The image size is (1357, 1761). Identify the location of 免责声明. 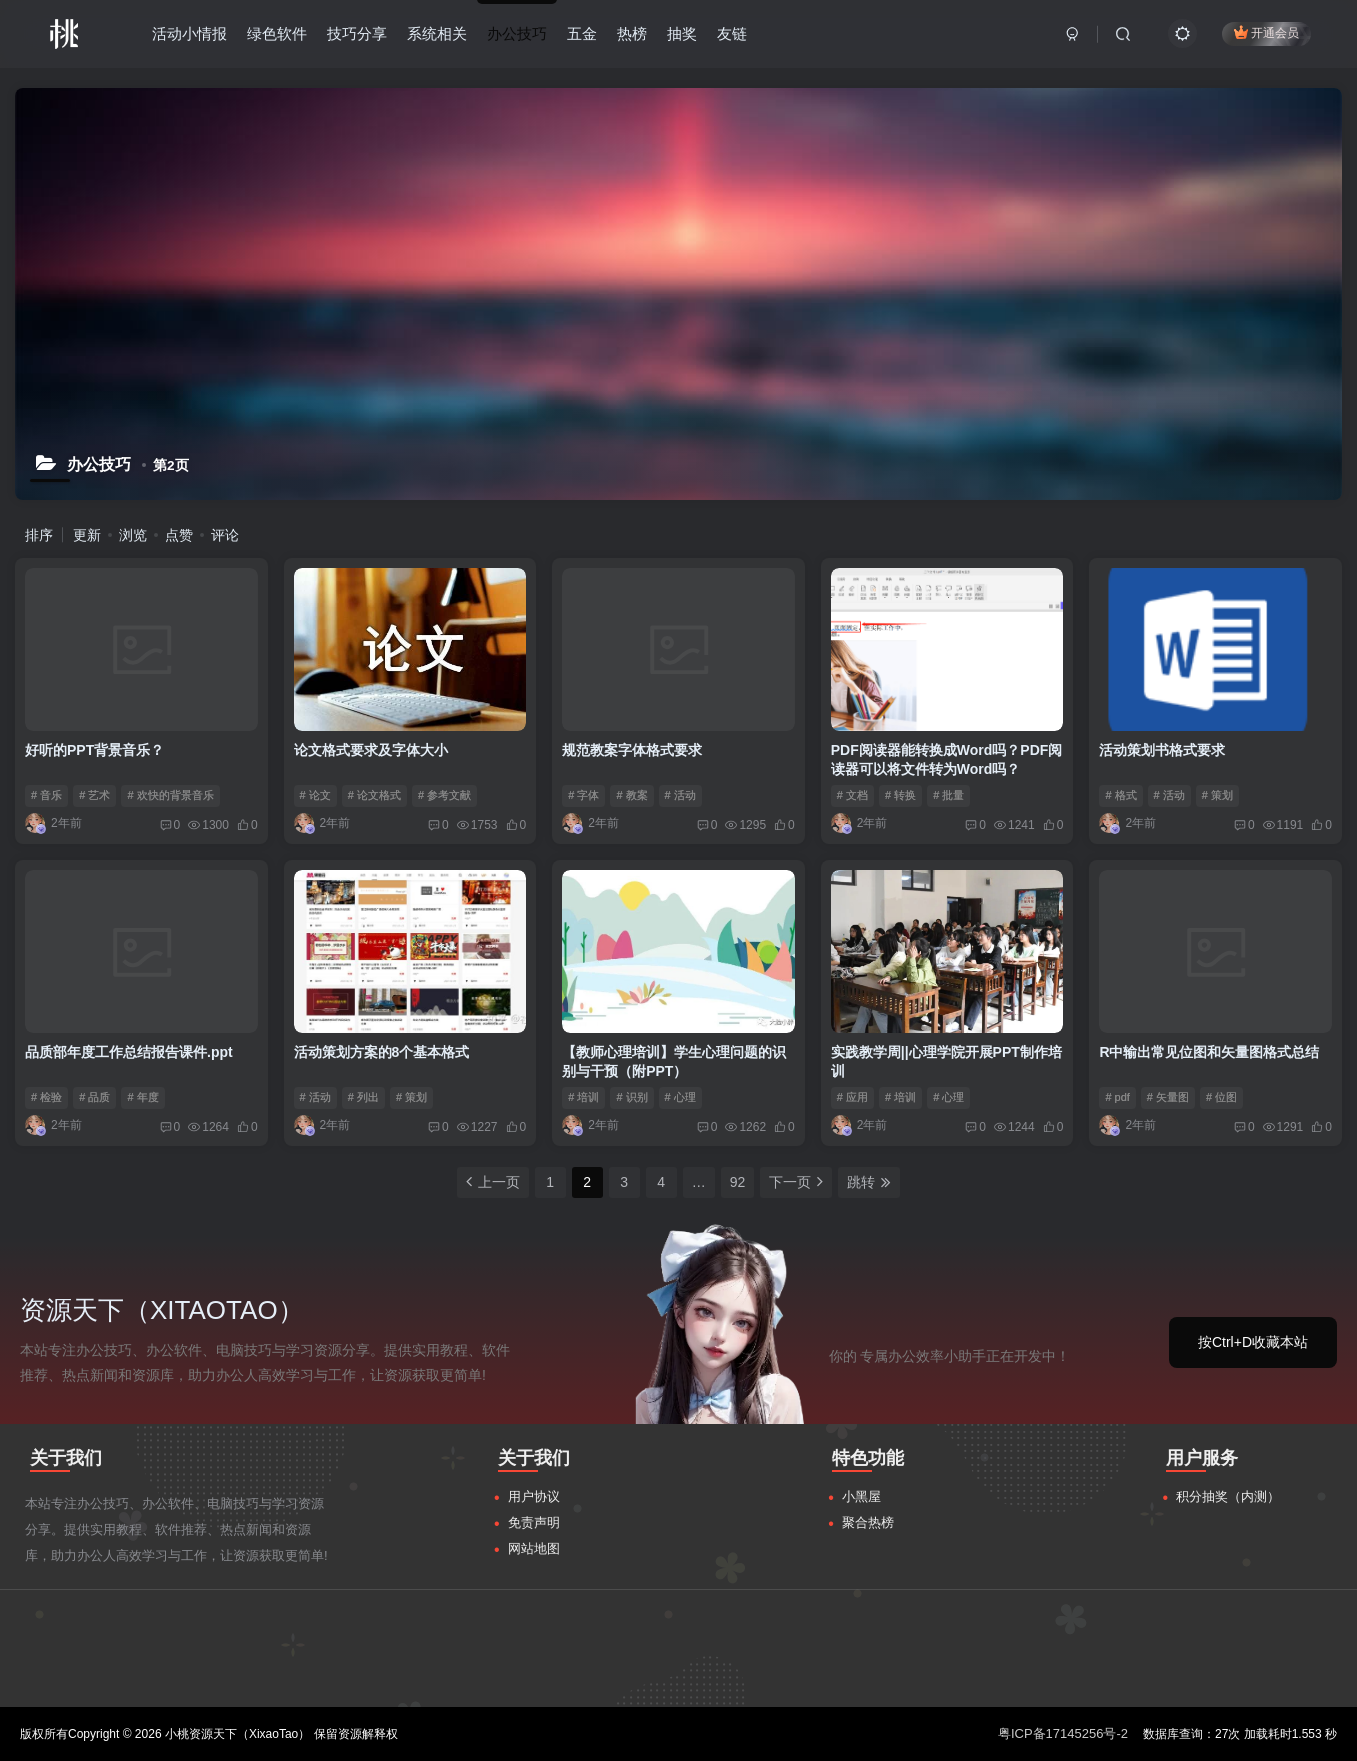
(534, 1522).